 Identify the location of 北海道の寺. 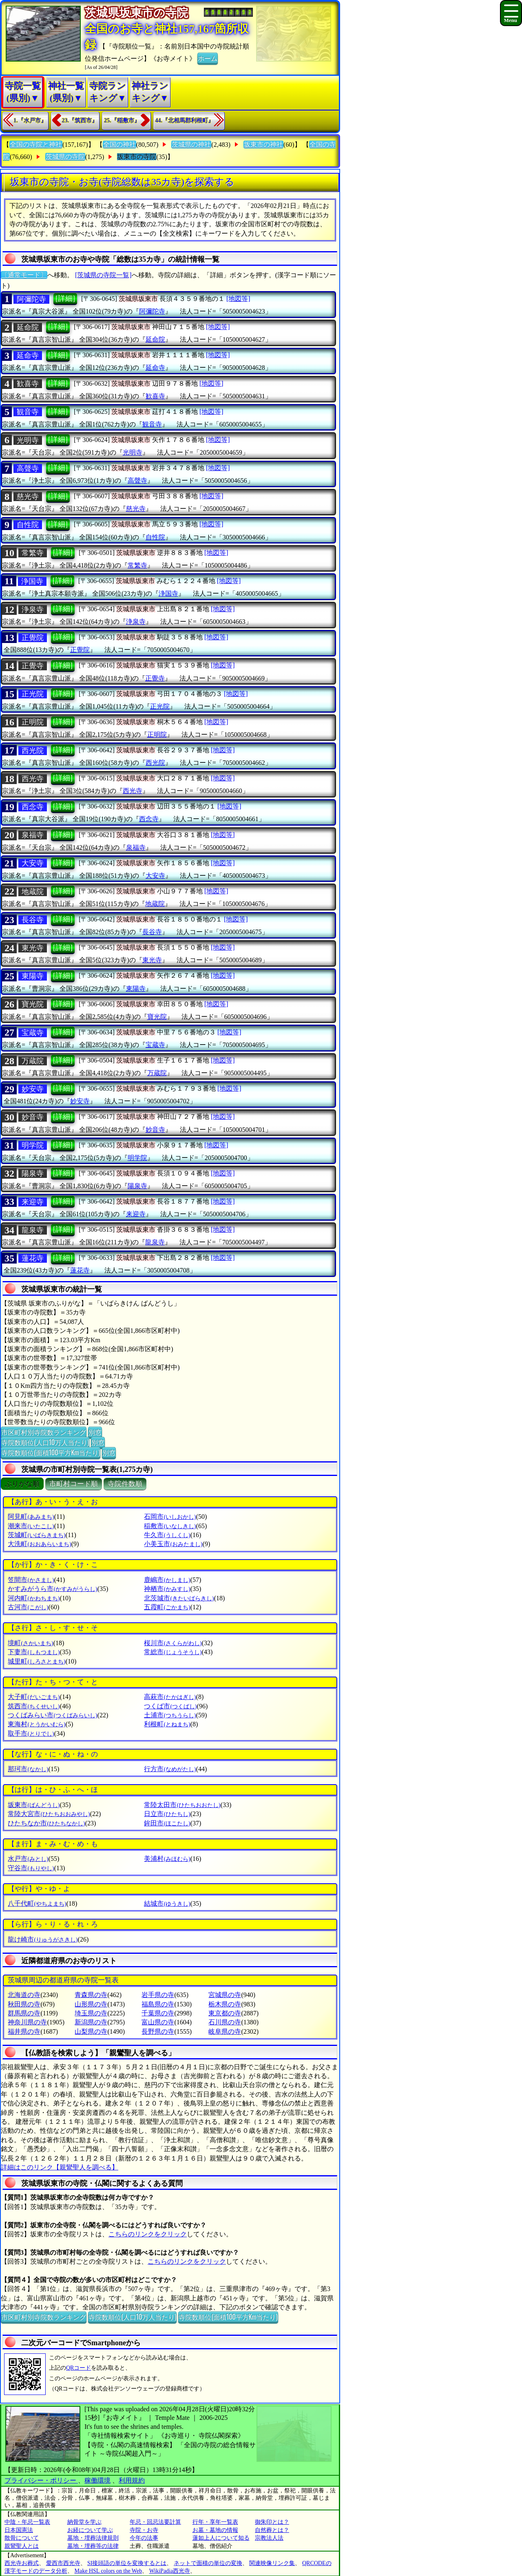
(24, 1994).